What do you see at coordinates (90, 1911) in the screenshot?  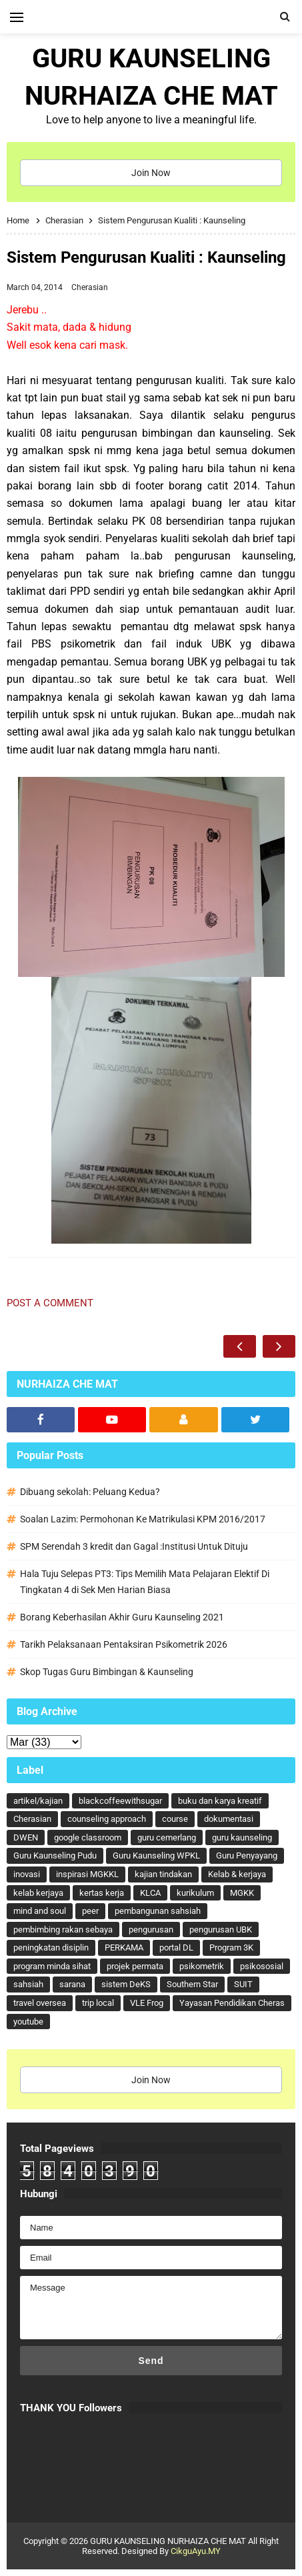 I see `peer` at bounding box center [90, 1911].